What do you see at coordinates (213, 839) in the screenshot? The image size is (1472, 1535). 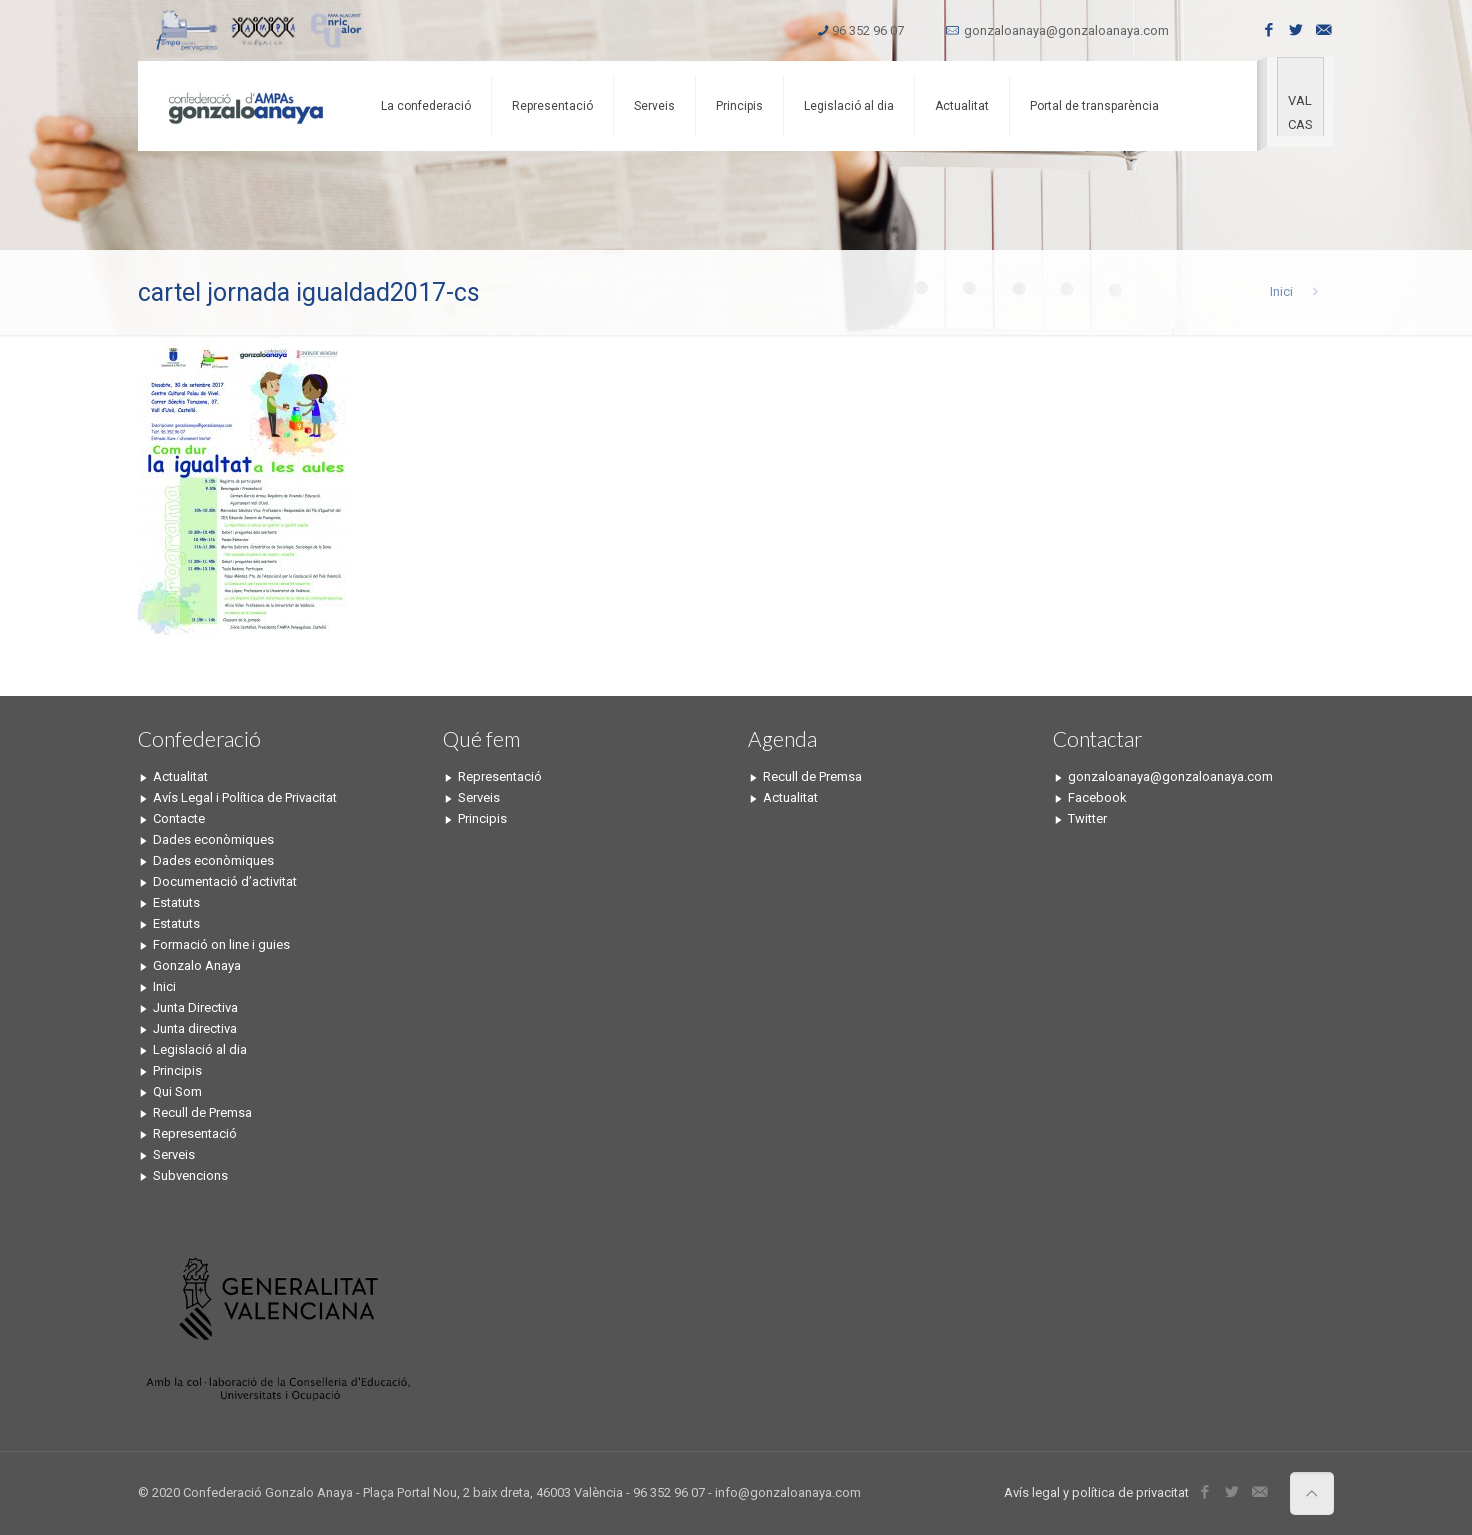 I see `Dades econòmiques` at bounding box center [213, 839].